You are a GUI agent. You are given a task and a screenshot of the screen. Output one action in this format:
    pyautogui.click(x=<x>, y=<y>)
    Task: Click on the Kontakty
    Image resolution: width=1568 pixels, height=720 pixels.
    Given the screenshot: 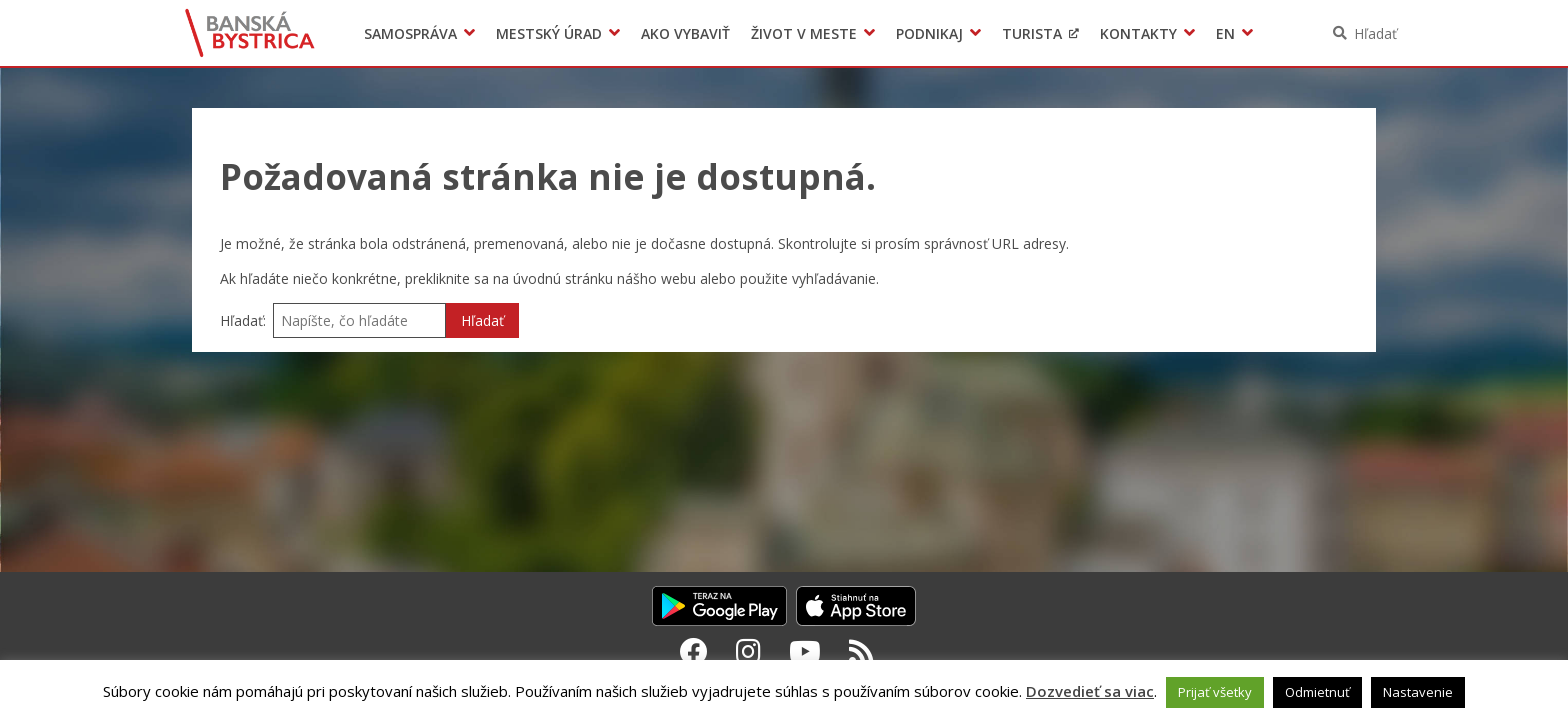 What is the action you would take?
    pyautogui.click(x=1138, y=33)
    